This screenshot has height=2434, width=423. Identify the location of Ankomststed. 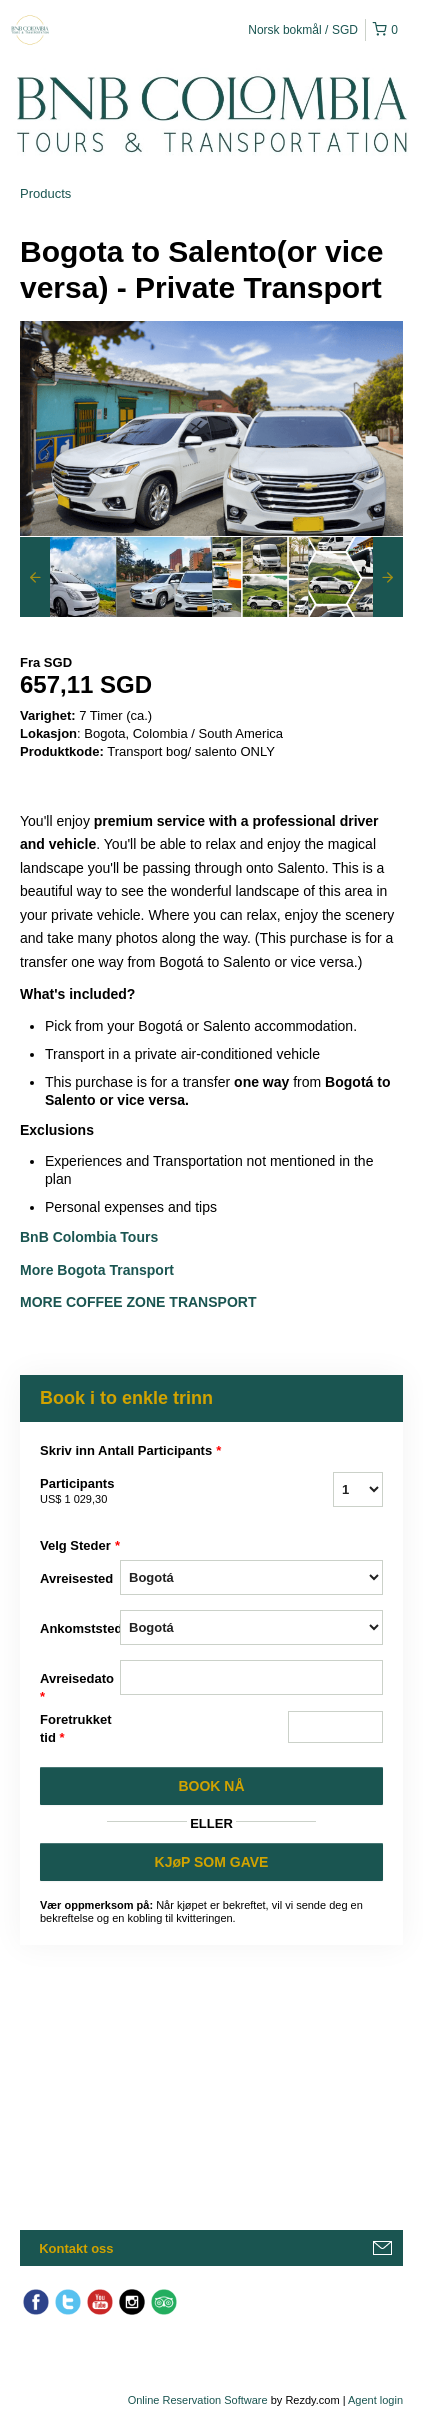
(80, 1628).